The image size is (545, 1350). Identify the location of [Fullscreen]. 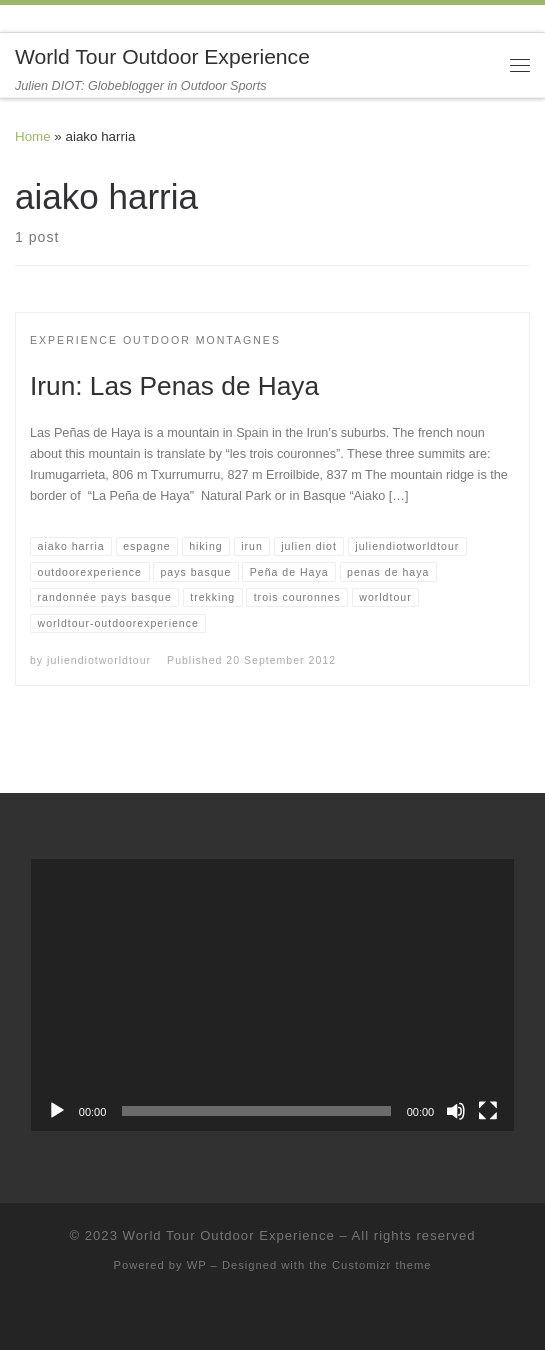
(488, 1111).